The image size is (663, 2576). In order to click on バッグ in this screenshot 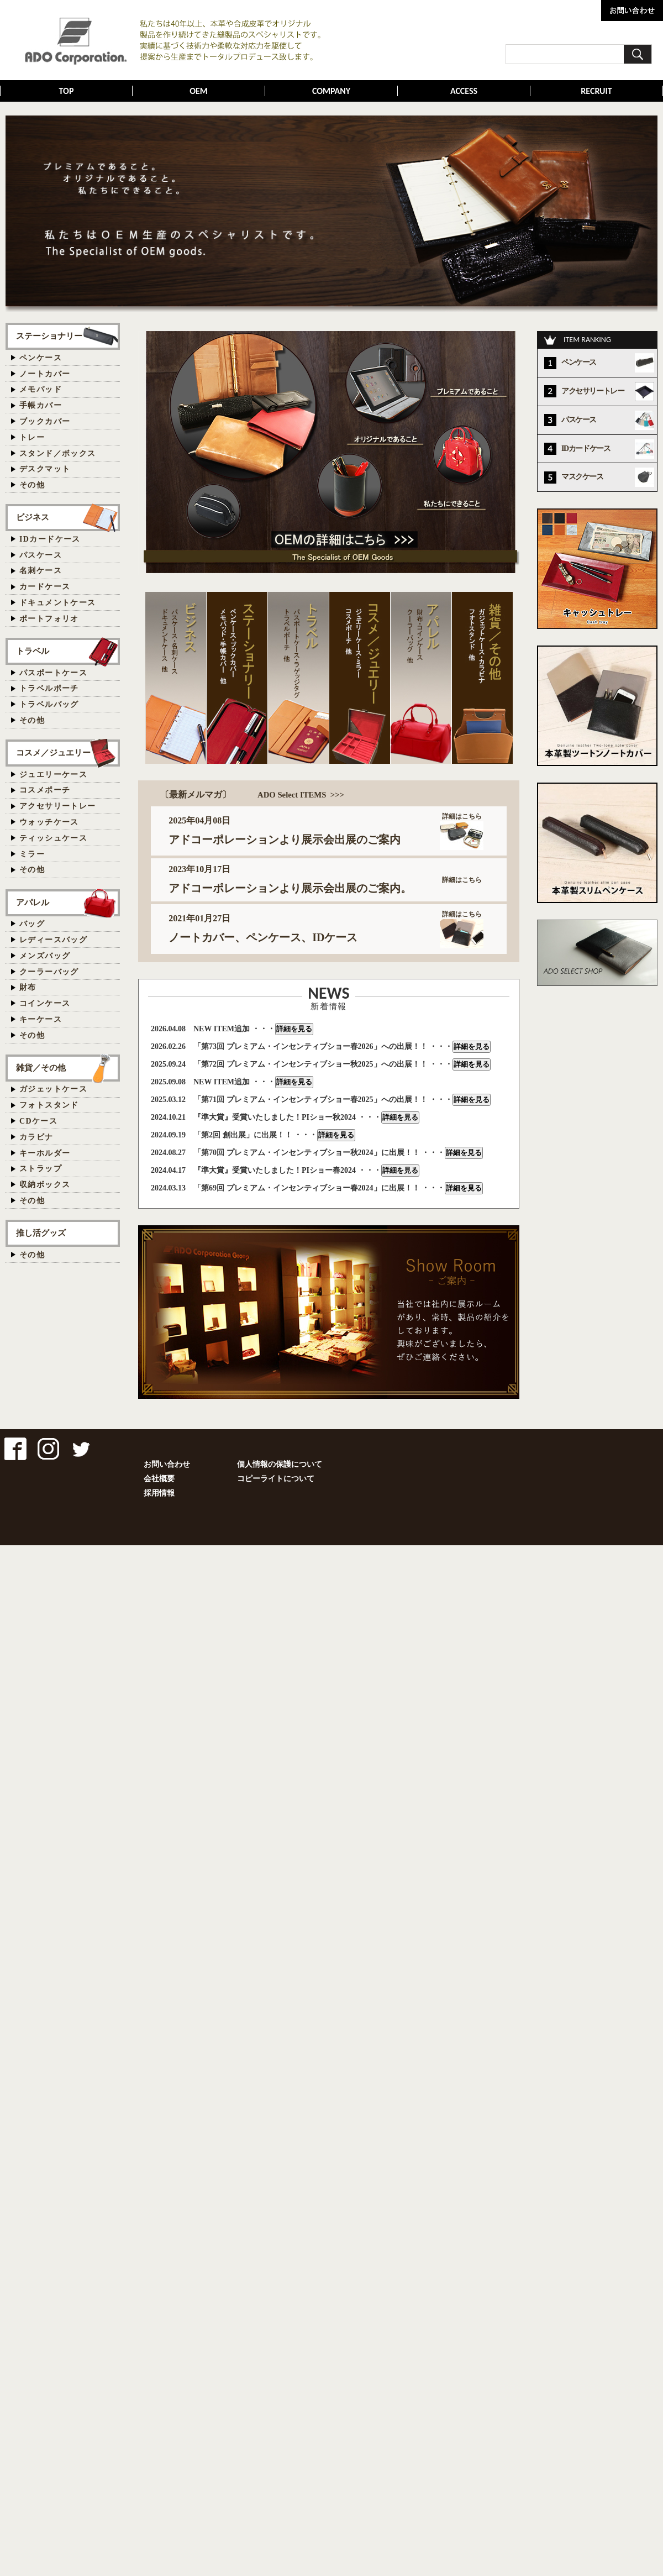, I will do `click(32, 924)`.